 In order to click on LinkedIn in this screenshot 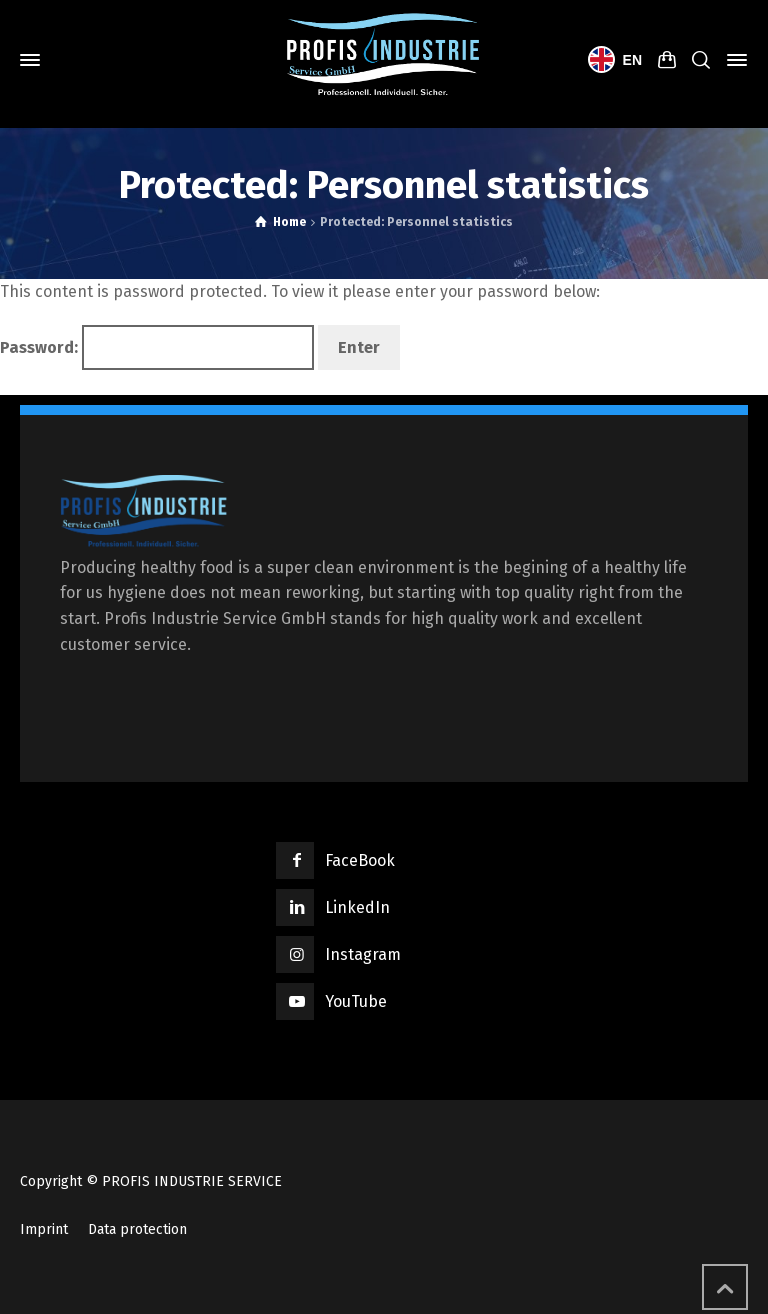, I will do `click(357, 907)`.